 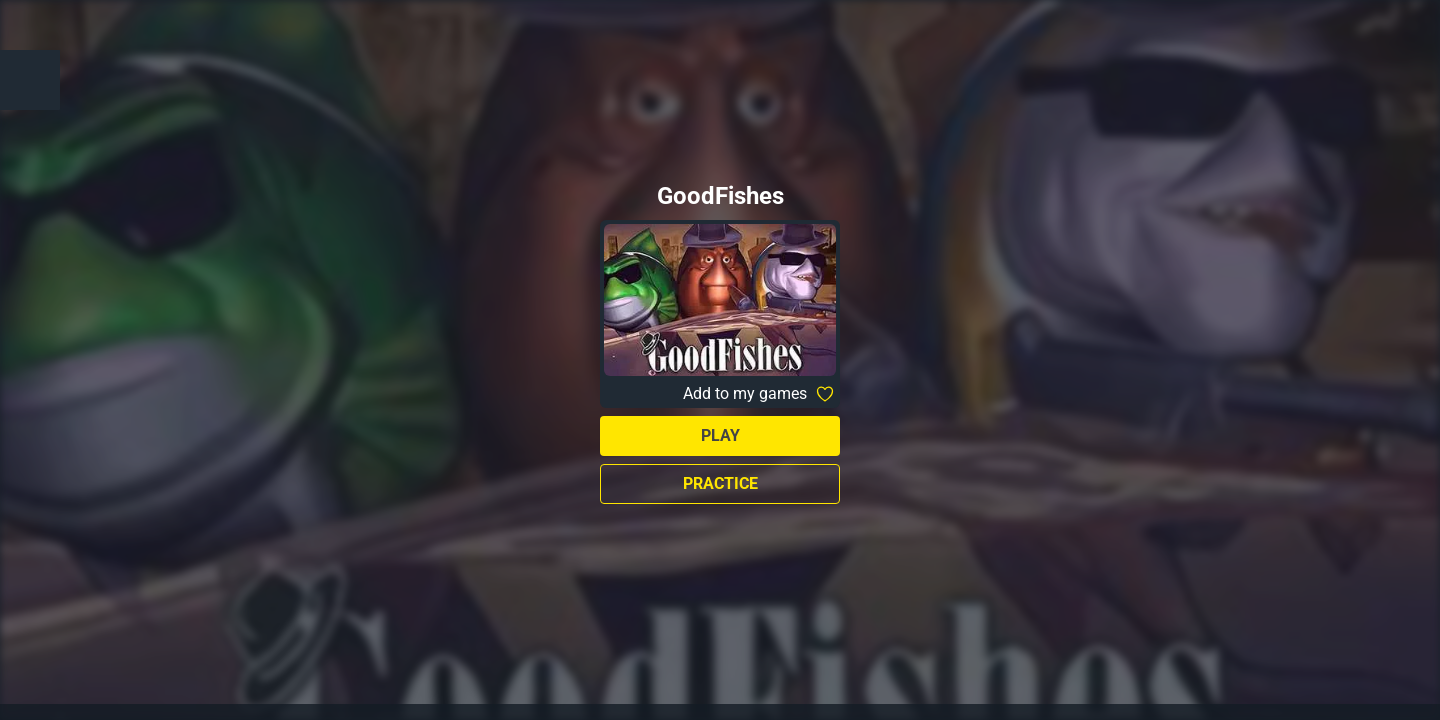 What do you see at coordinates (720, 435) in the screenshot?
I see `Play` at bounding box center [720, 435].